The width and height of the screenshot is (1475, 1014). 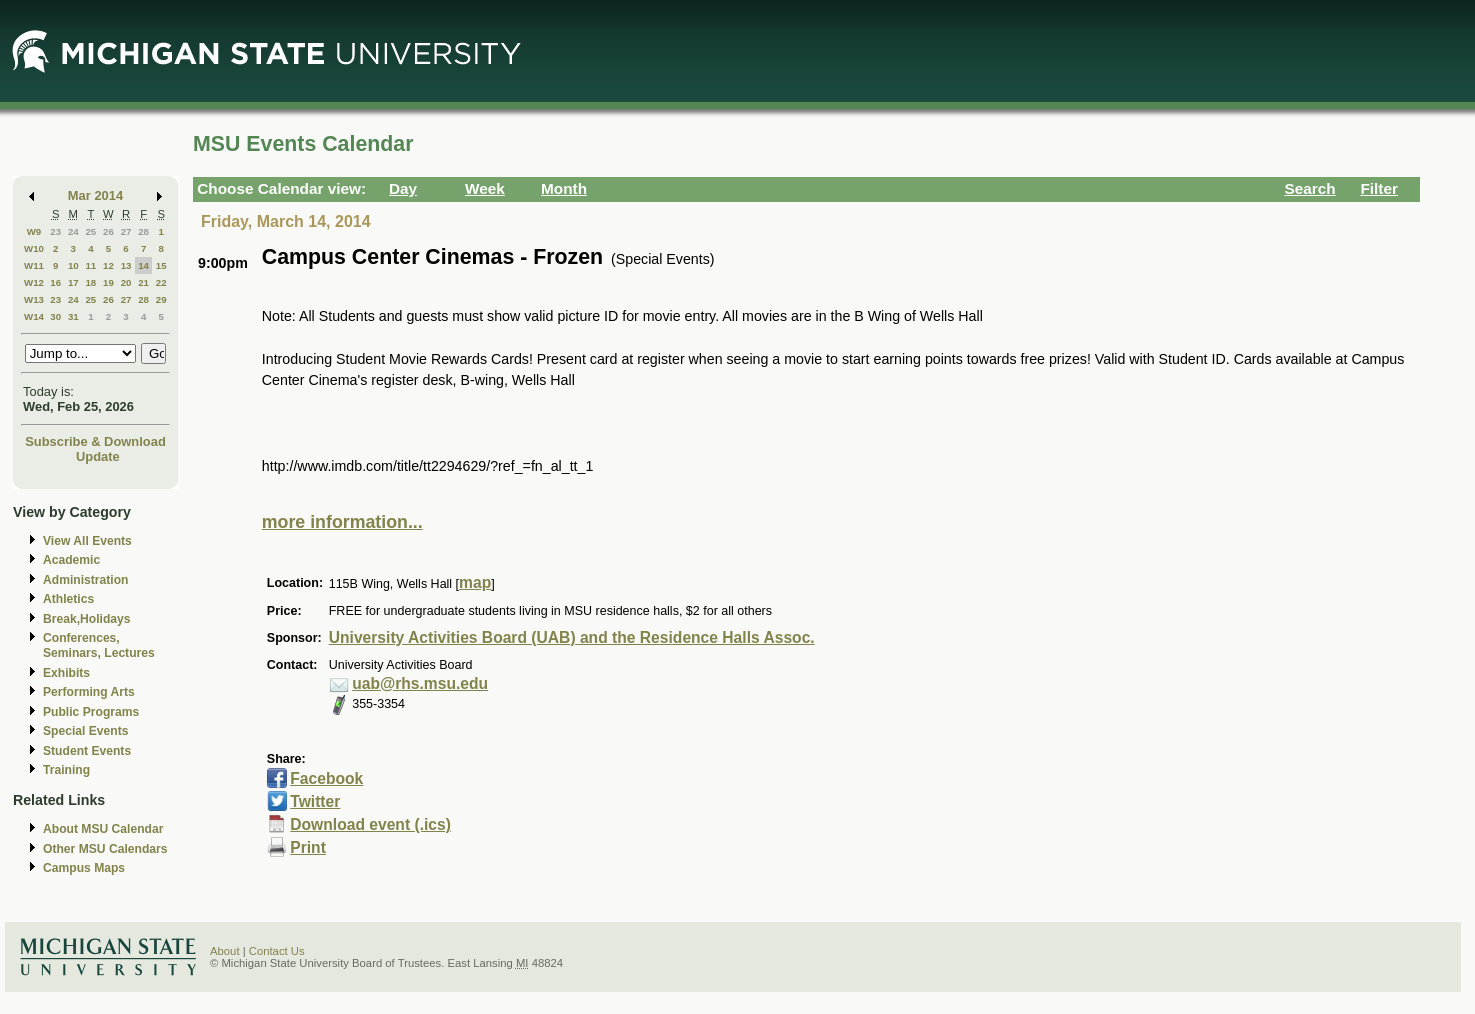 What do you see at coordinates (161, 282) in the screenshot?
I see `22` at bounding box center [161, 282].